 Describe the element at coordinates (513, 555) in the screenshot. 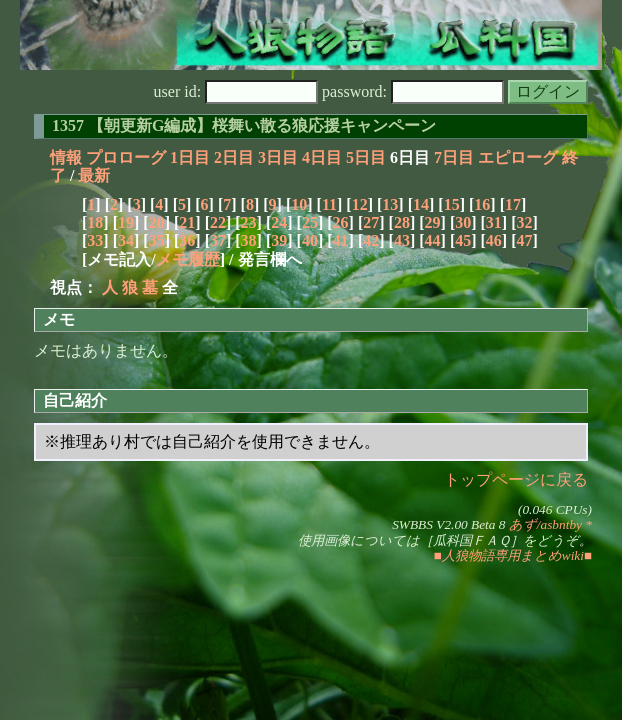

I see `■人狼物語専用まとめwiki■` at that location.